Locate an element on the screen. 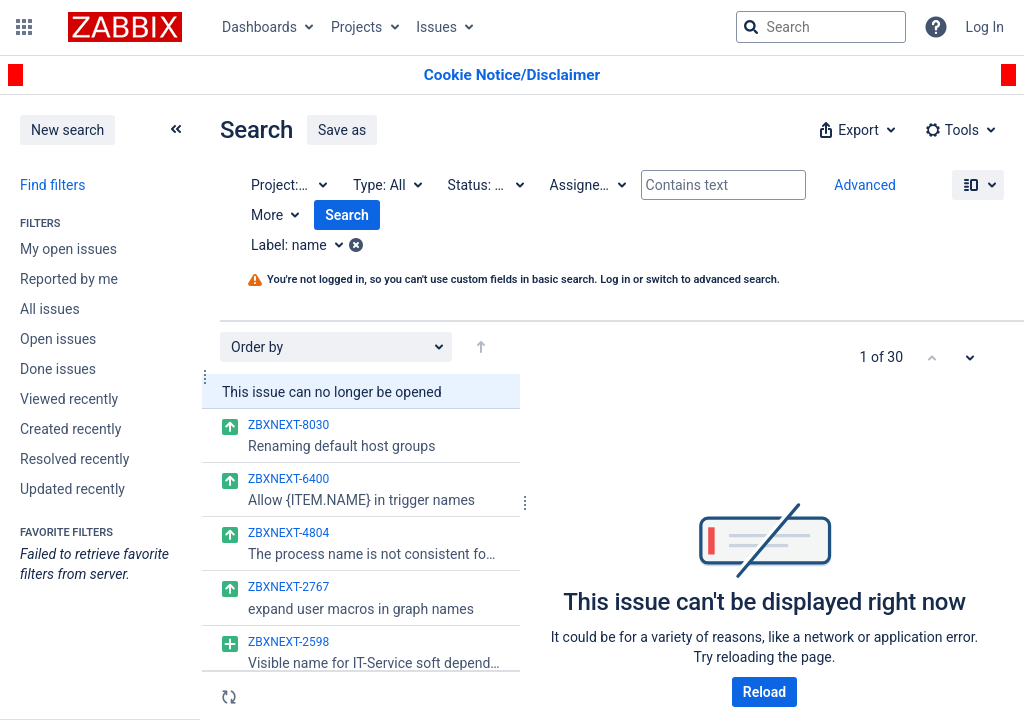 The height and width of the screenshot is (720, 1024). All issues is located at coordinates (50, 309).